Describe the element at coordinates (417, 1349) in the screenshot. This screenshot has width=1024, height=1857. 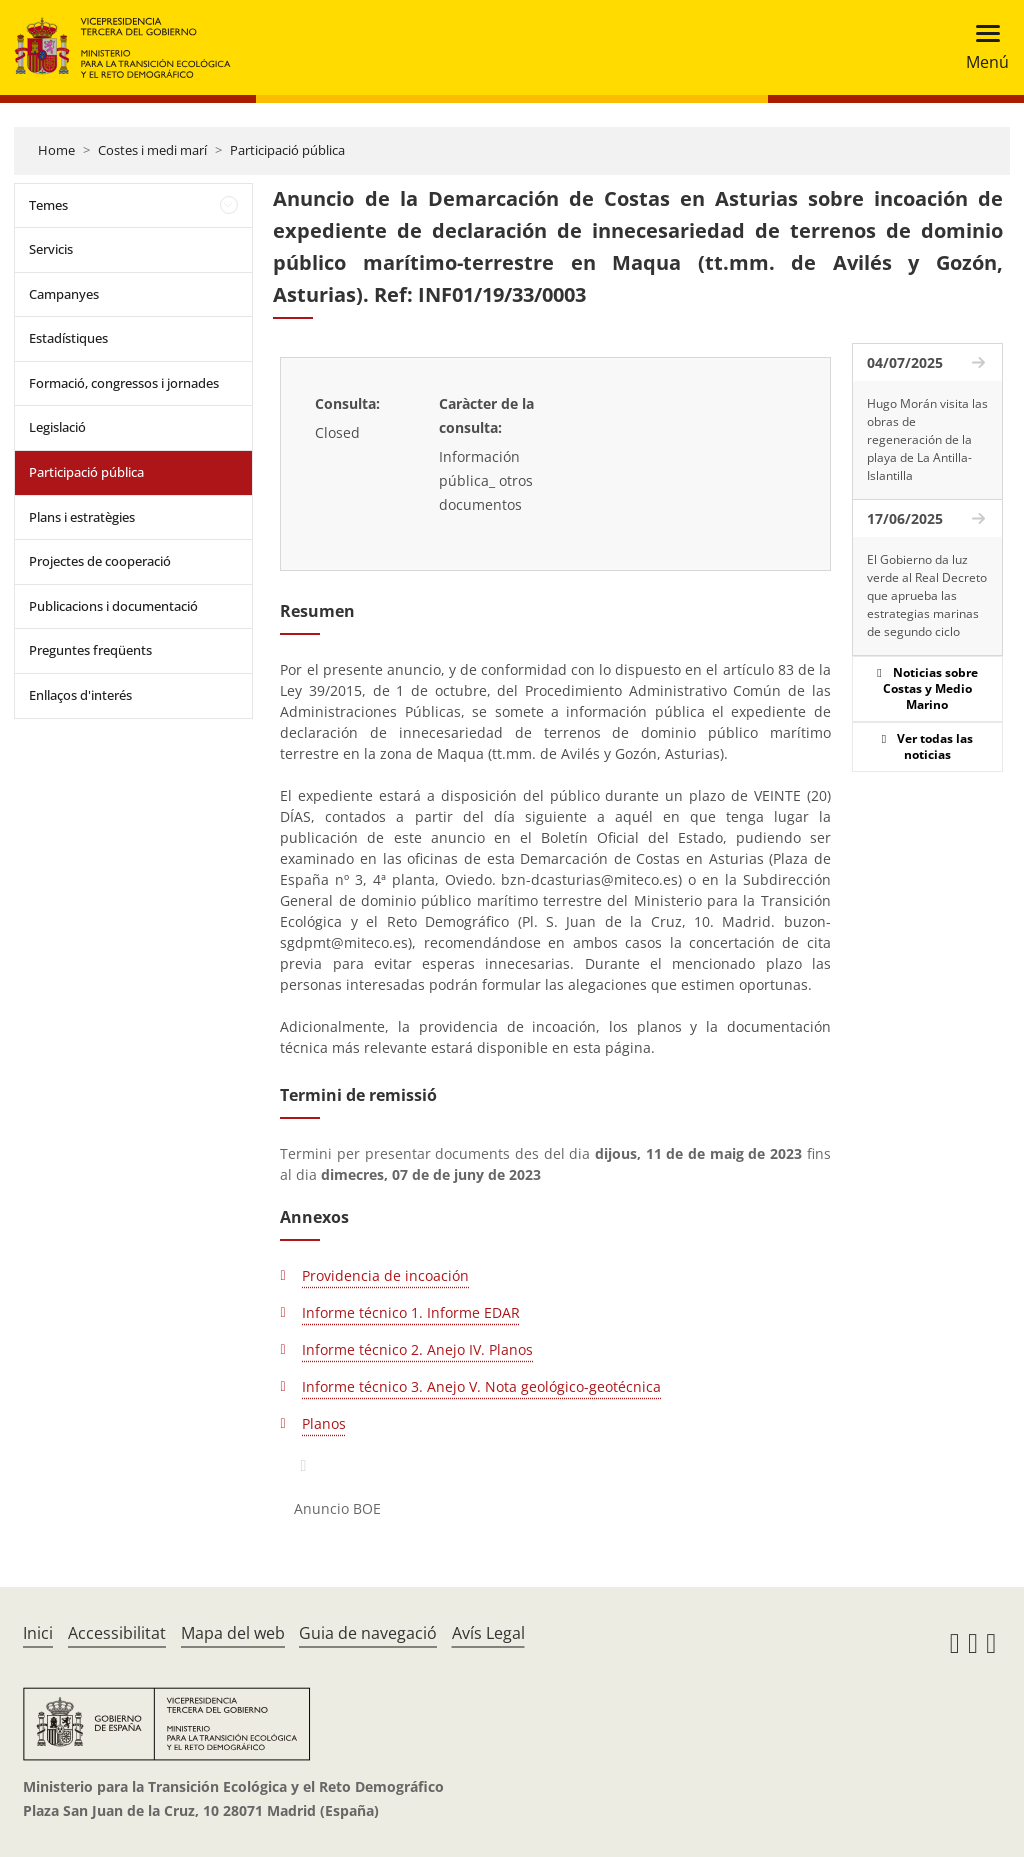
I see `Informe técnico 2. Anejo IV. Planos` at that location.